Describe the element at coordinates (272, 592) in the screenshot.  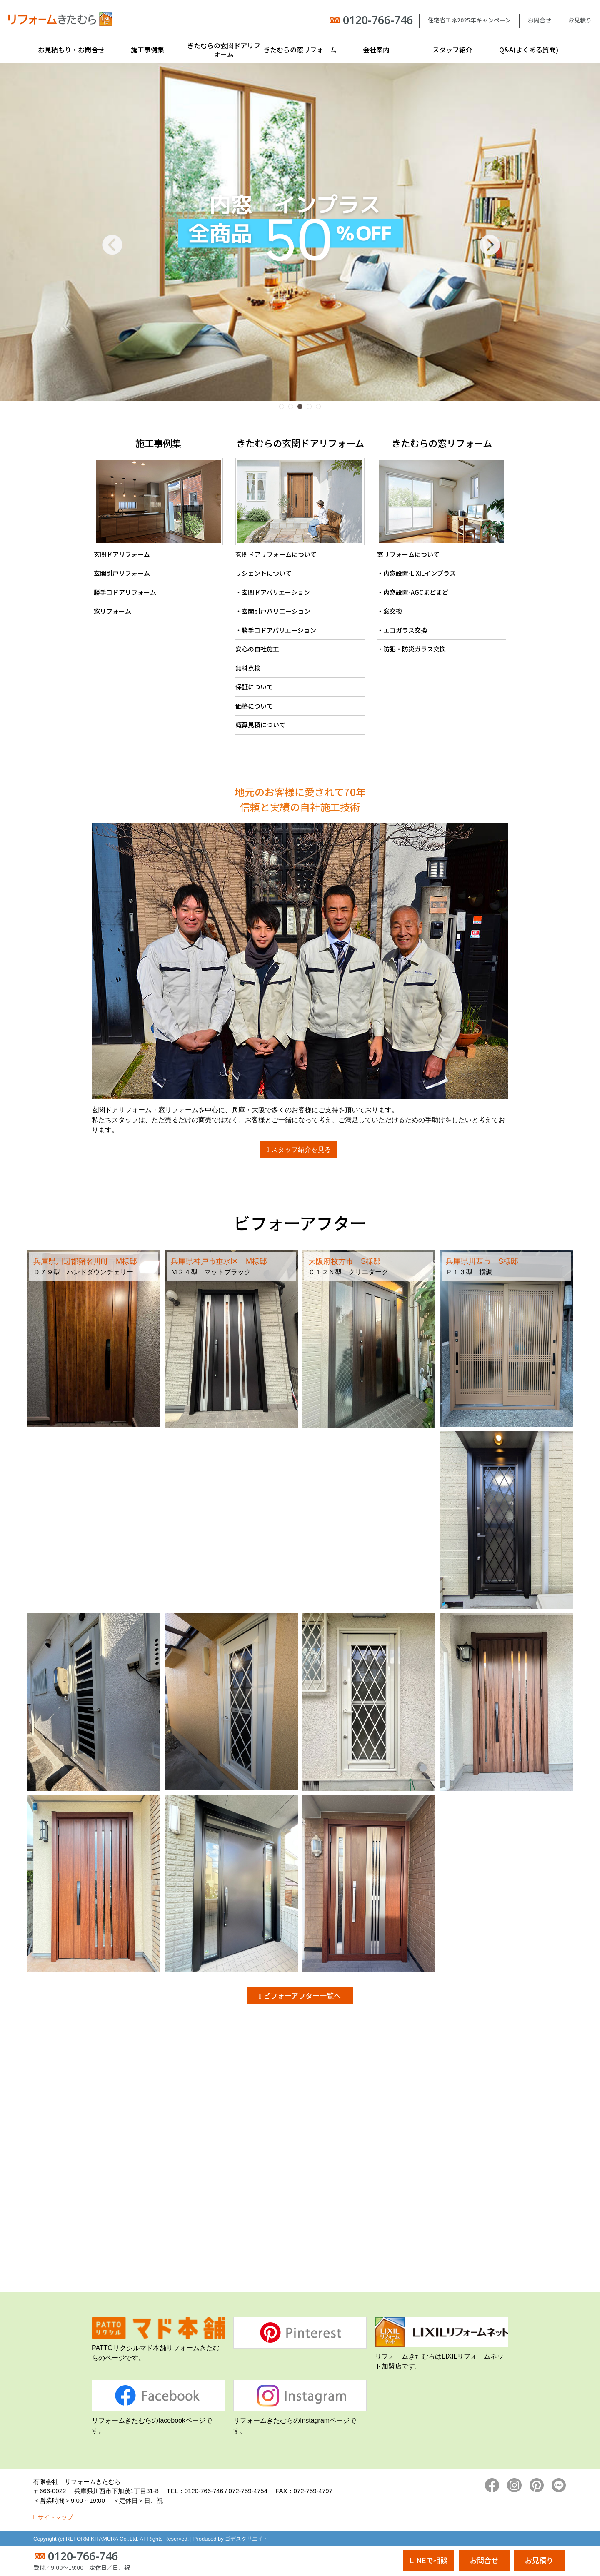
I see `・玄関ドアバリエーション` at that location.